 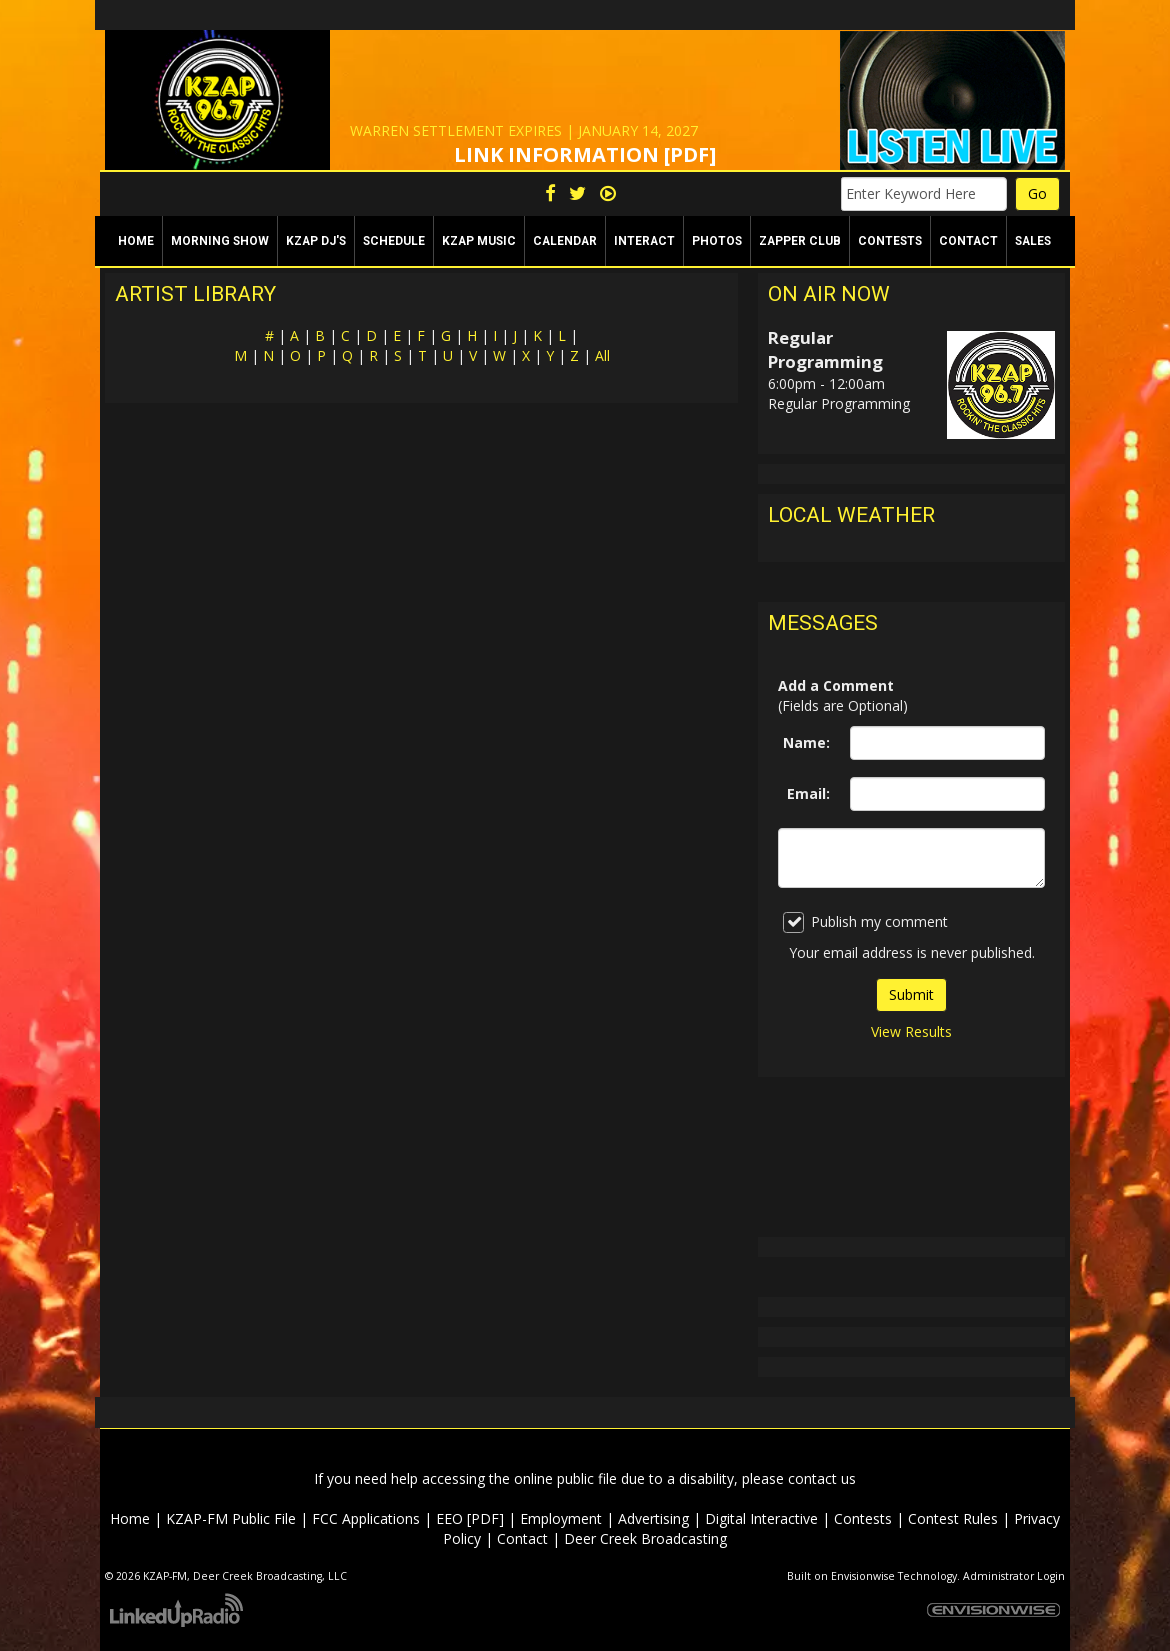 I want to click on Schedule [button], so click(x=394, y=241).